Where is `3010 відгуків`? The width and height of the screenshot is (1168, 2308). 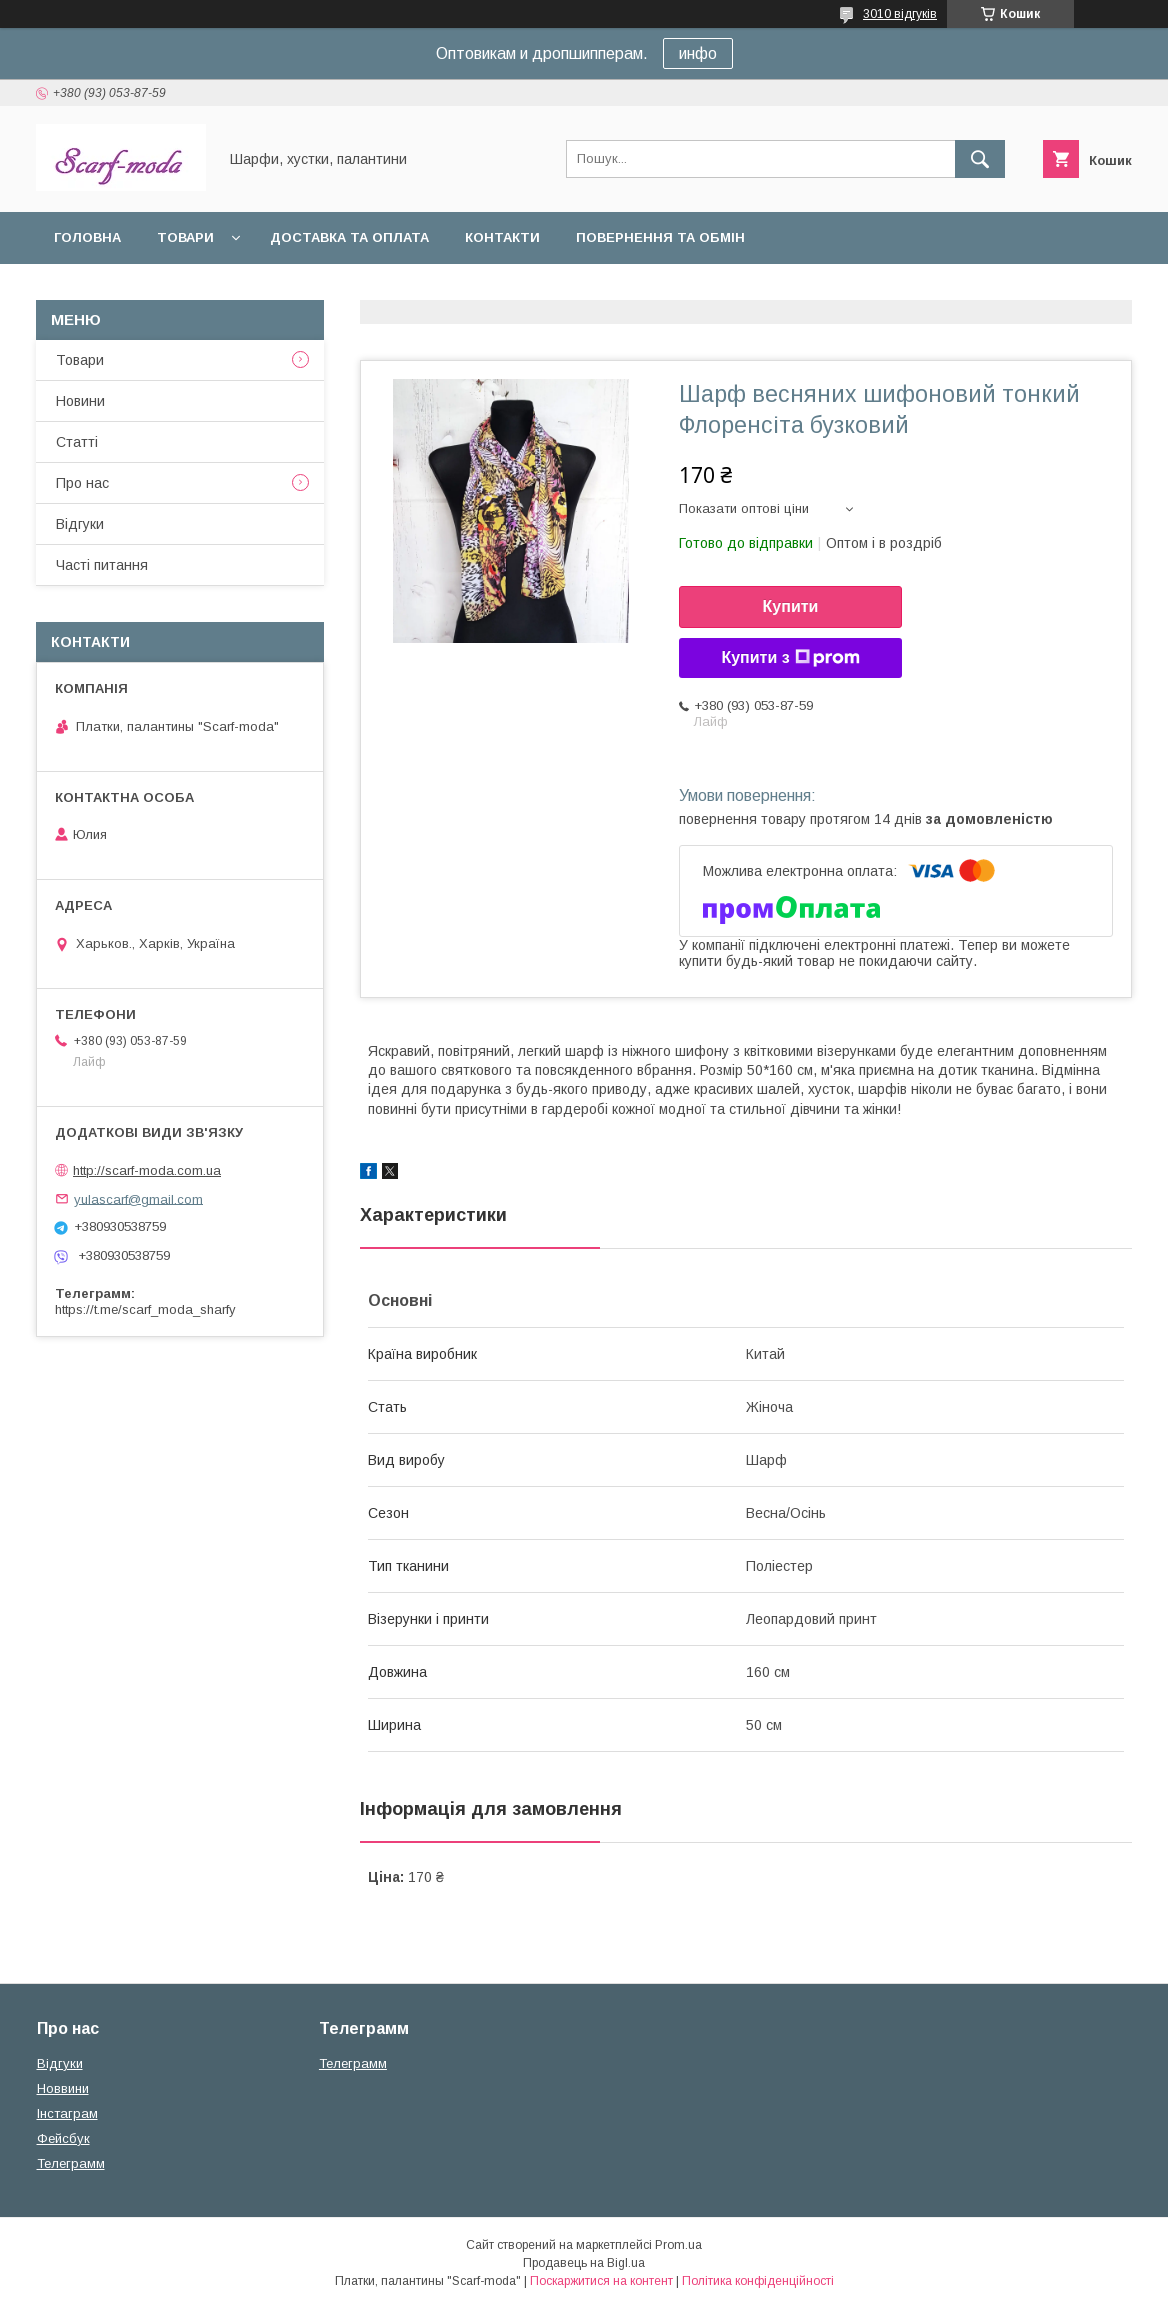
3010 відгуків is located at coordinates (900, 14).